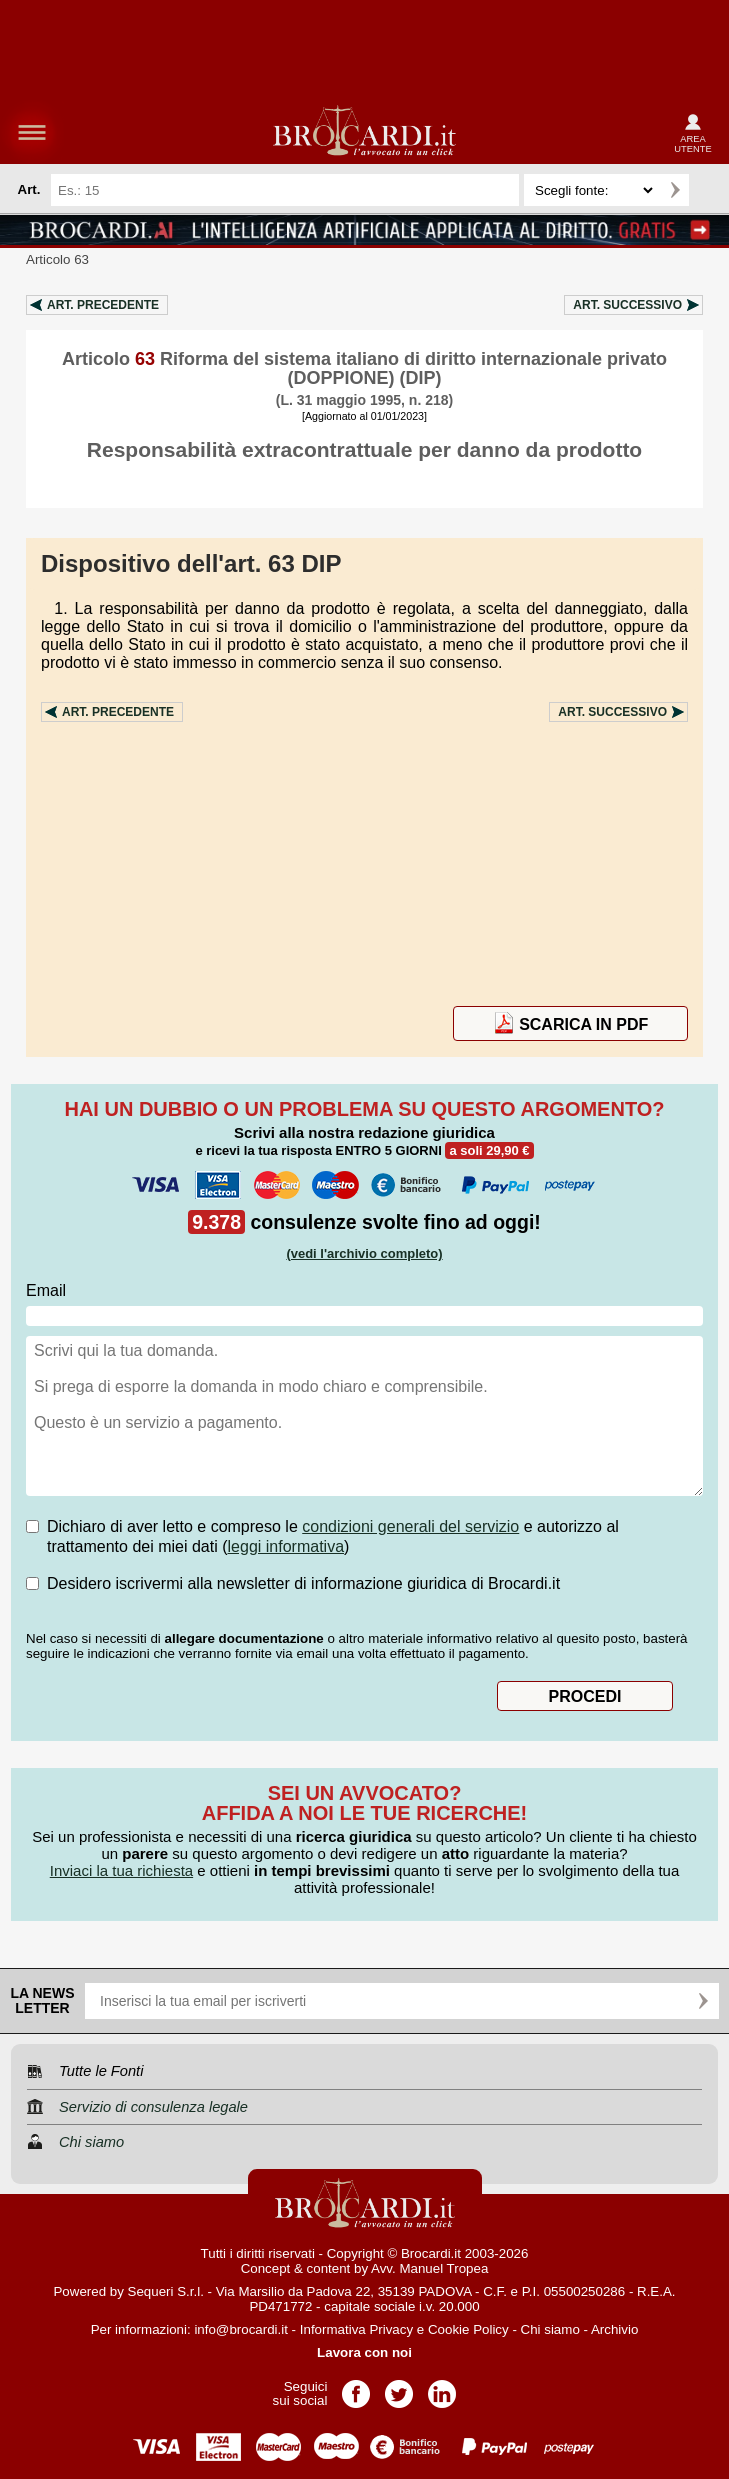  What do you see at coordinates (708, 190) in the screenshot?
I see `Ricerca avanzata` at bounding box center [708, 190].